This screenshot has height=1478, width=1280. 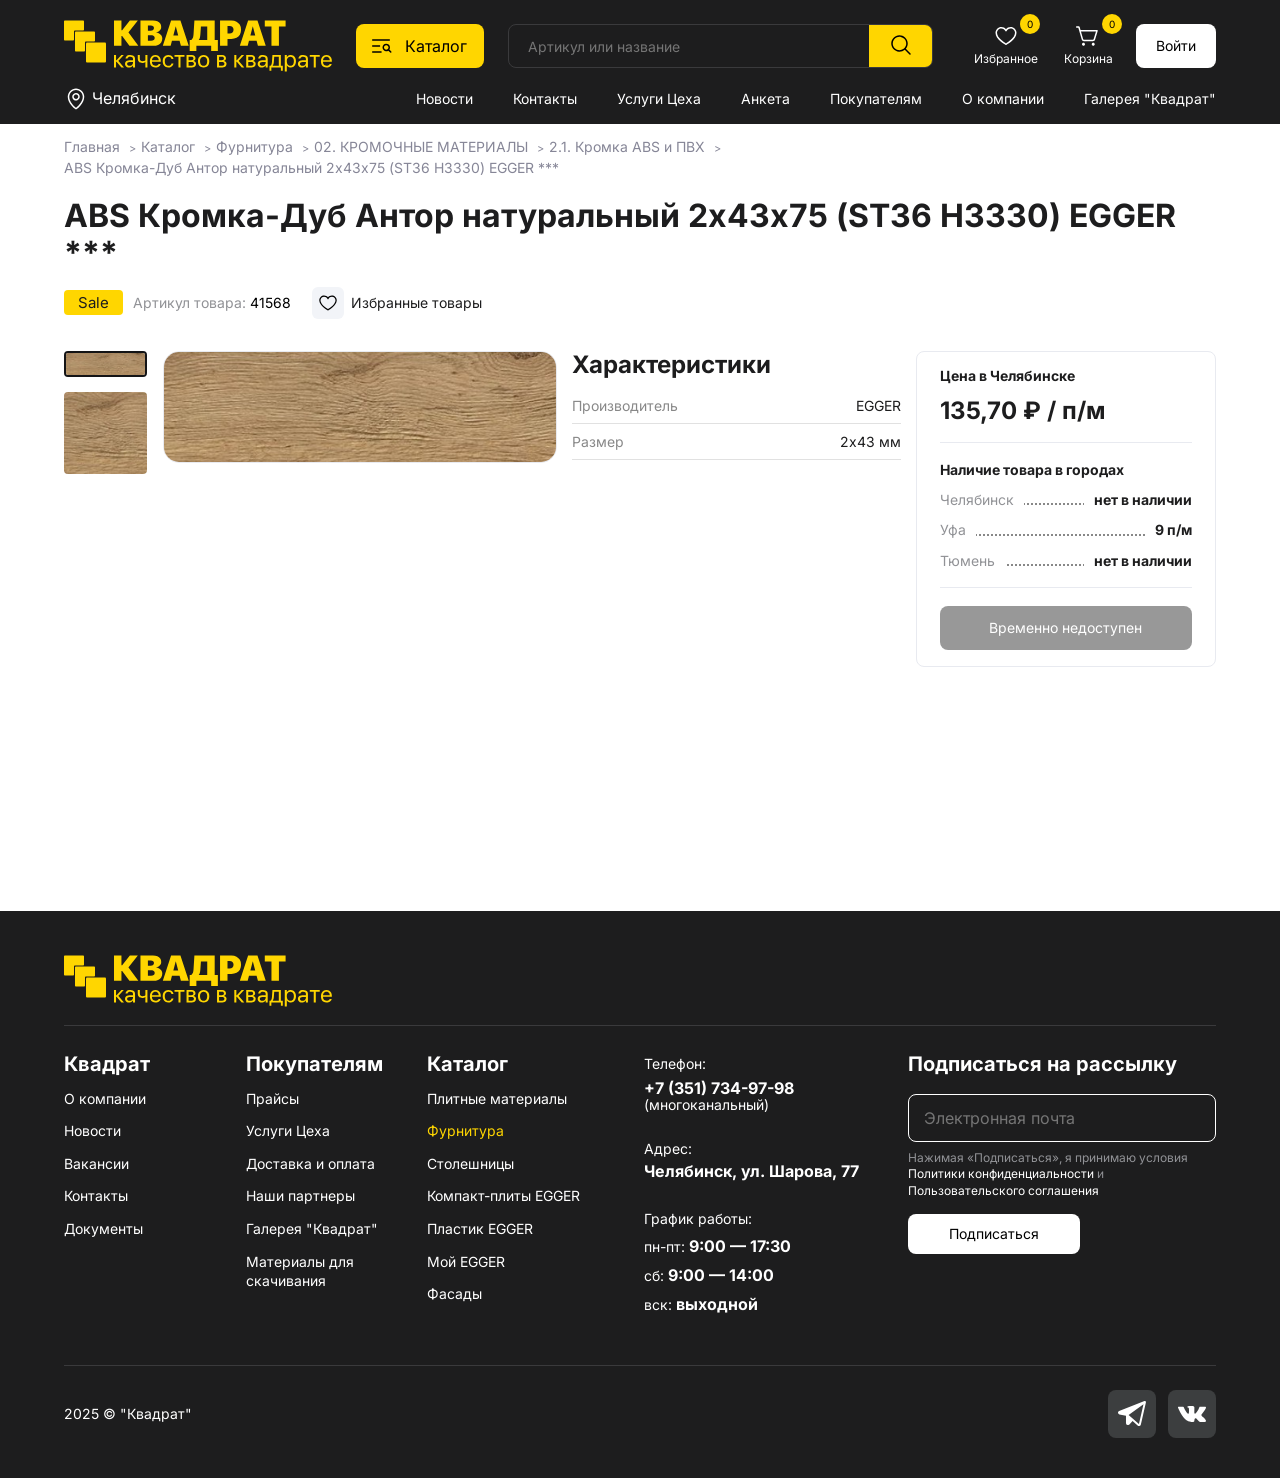 What do you see at coordinates (310, 1163) in the screenshot?
I see `Доставка и оплата` at bounding box center [310, 1163].